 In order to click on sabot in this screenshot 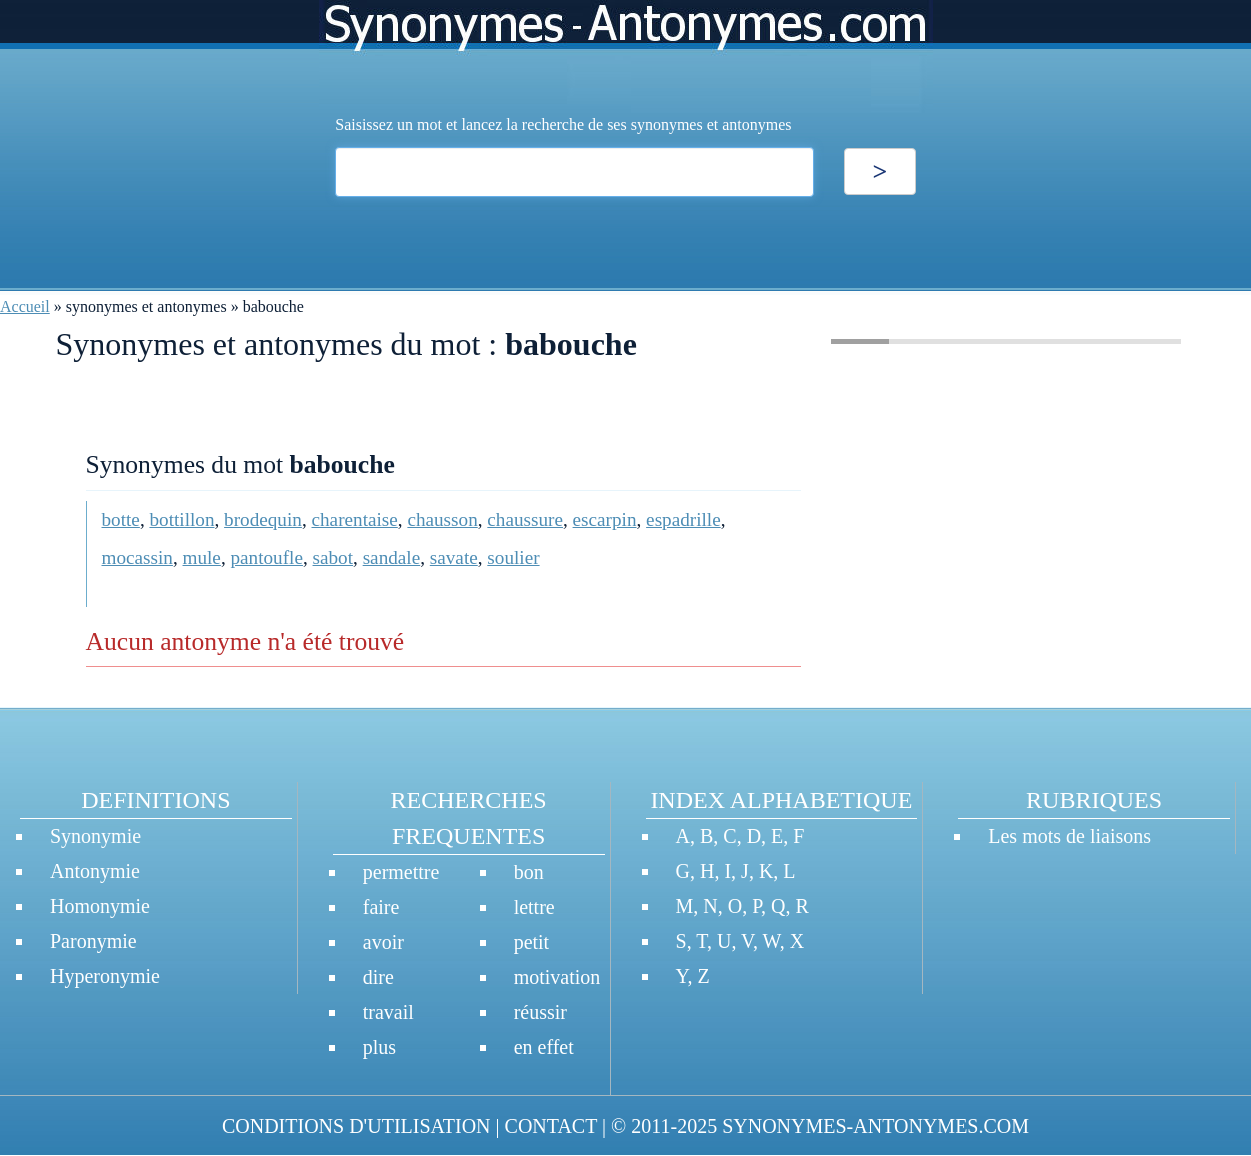, I will do `click(333, 557)`.